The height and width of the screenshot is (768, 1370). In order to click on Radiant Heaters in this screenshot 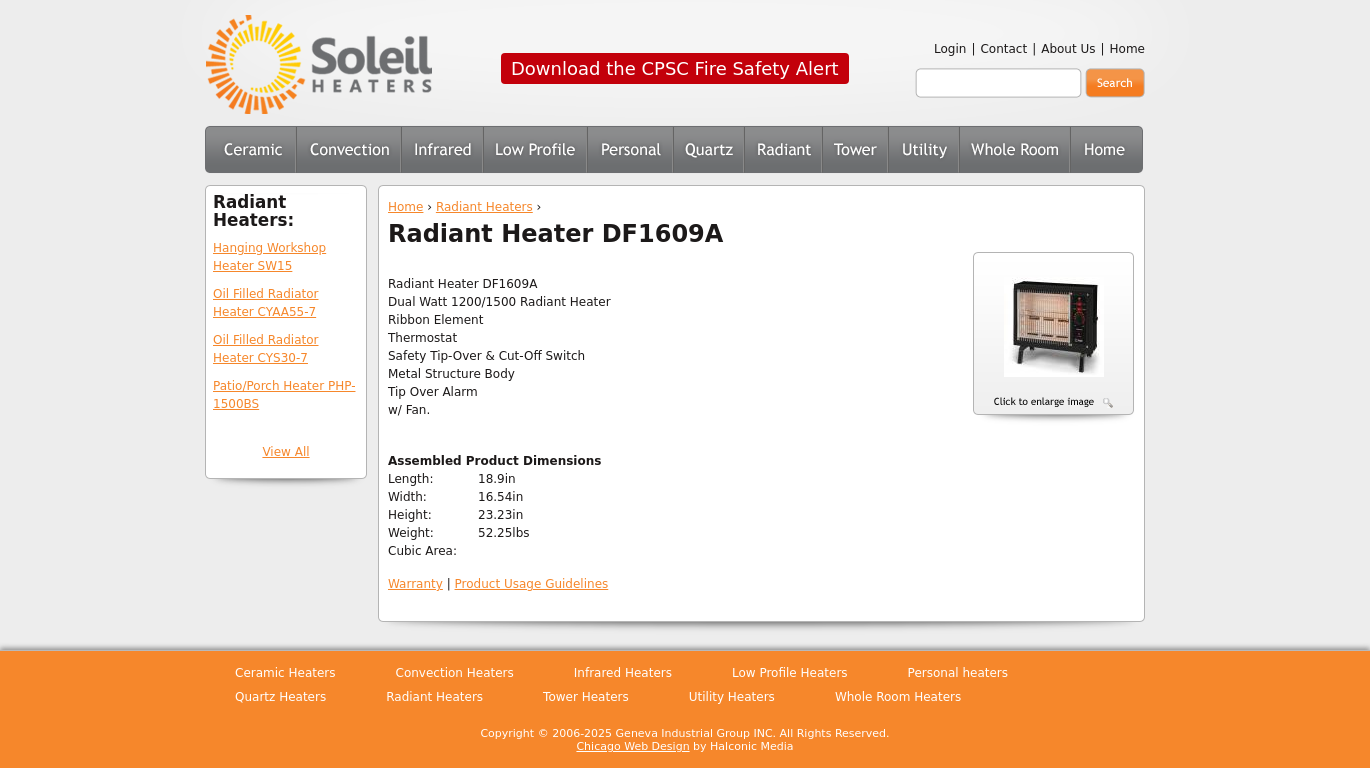, I will do `click(484, 207)`.